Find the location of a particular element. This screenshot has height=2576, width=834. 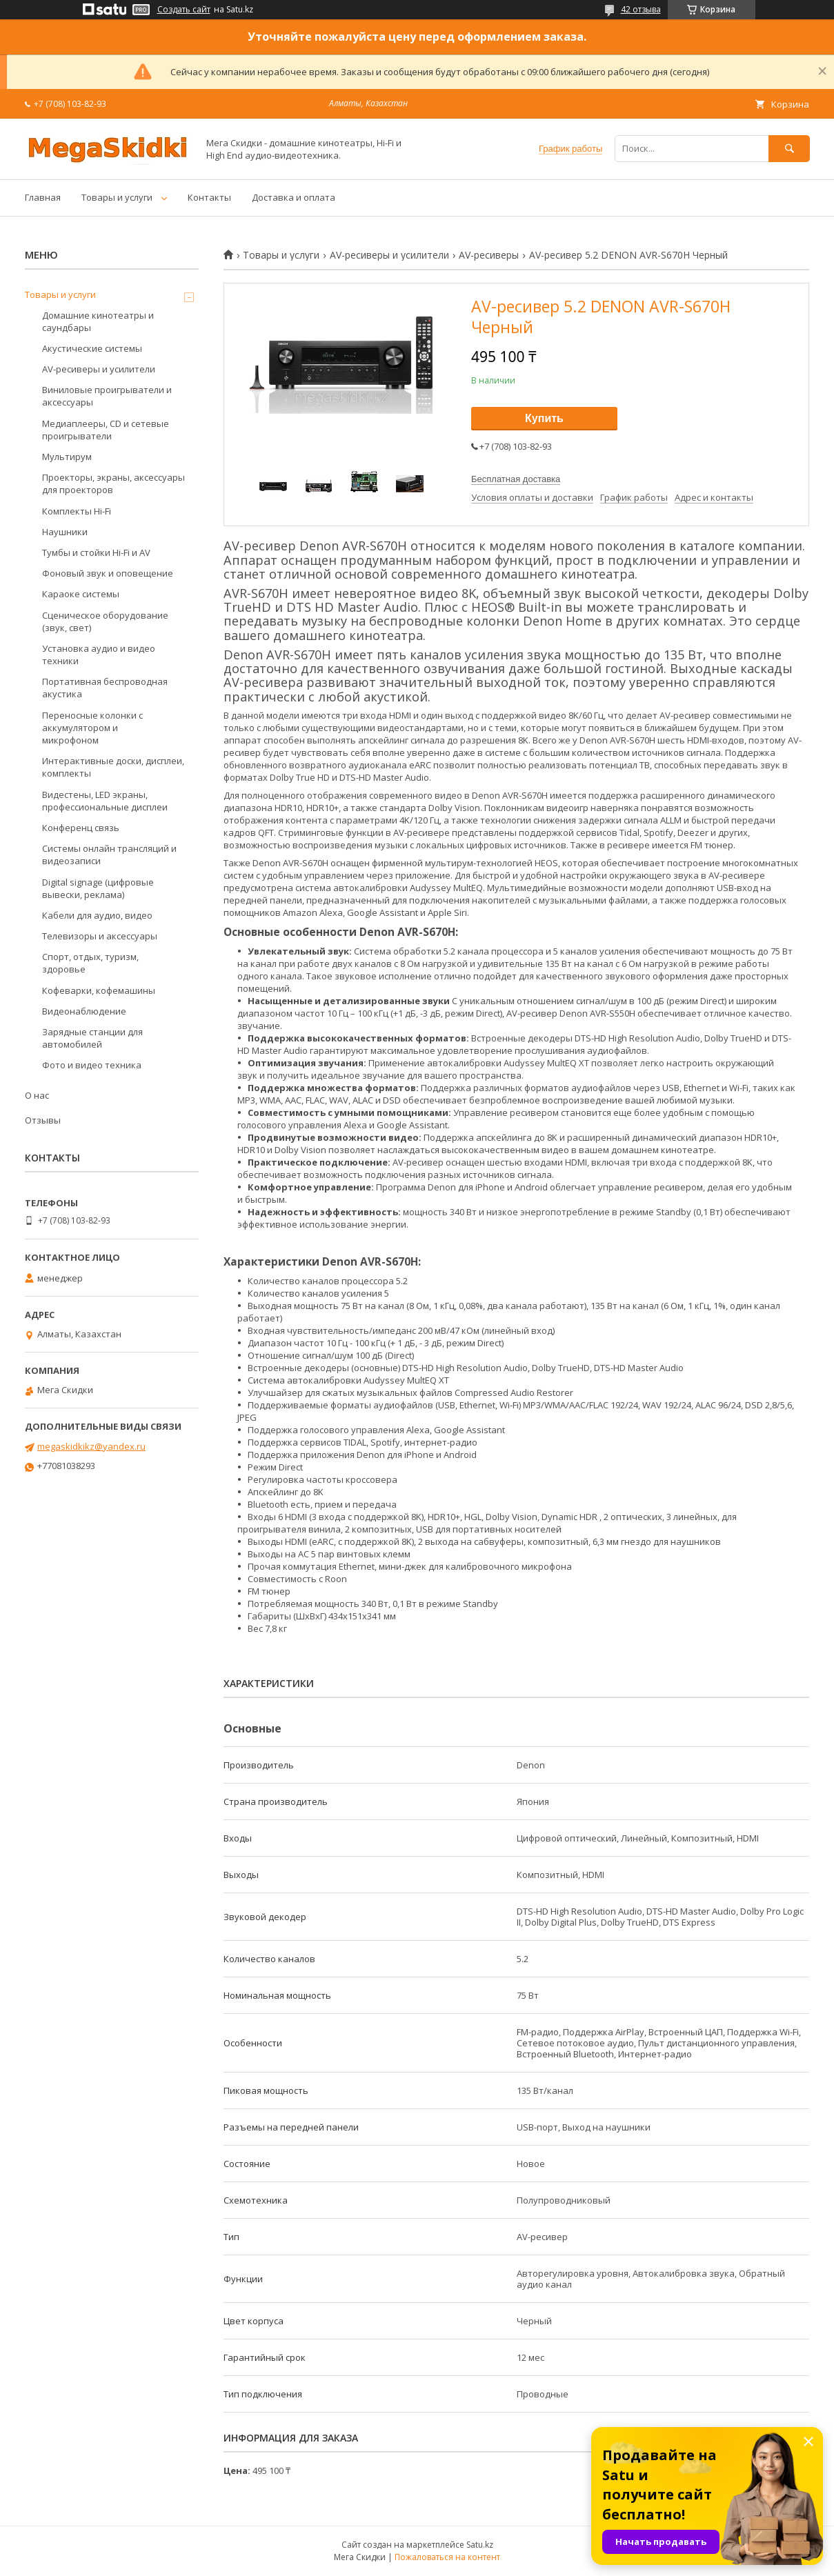

Видеонаблюдение is located at coordinates (84, 1011).